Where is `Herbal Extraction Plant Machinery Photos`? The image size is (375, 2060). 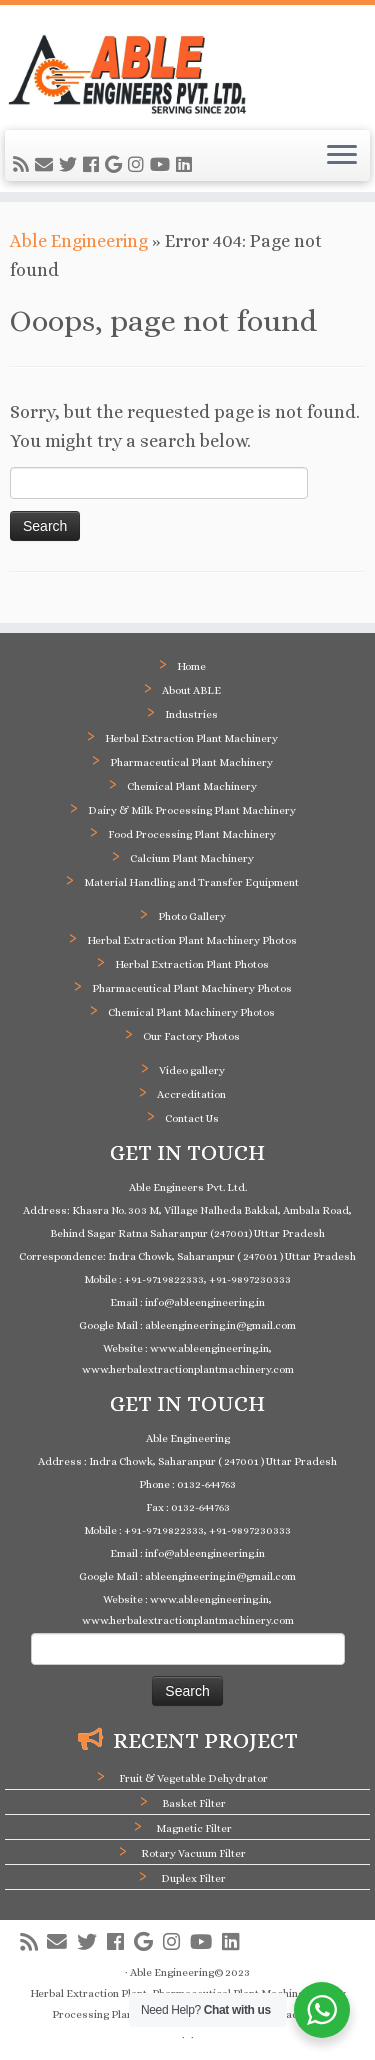
Herbal Extraction Plant Machinery Photos is located at coordinates (192, 940).